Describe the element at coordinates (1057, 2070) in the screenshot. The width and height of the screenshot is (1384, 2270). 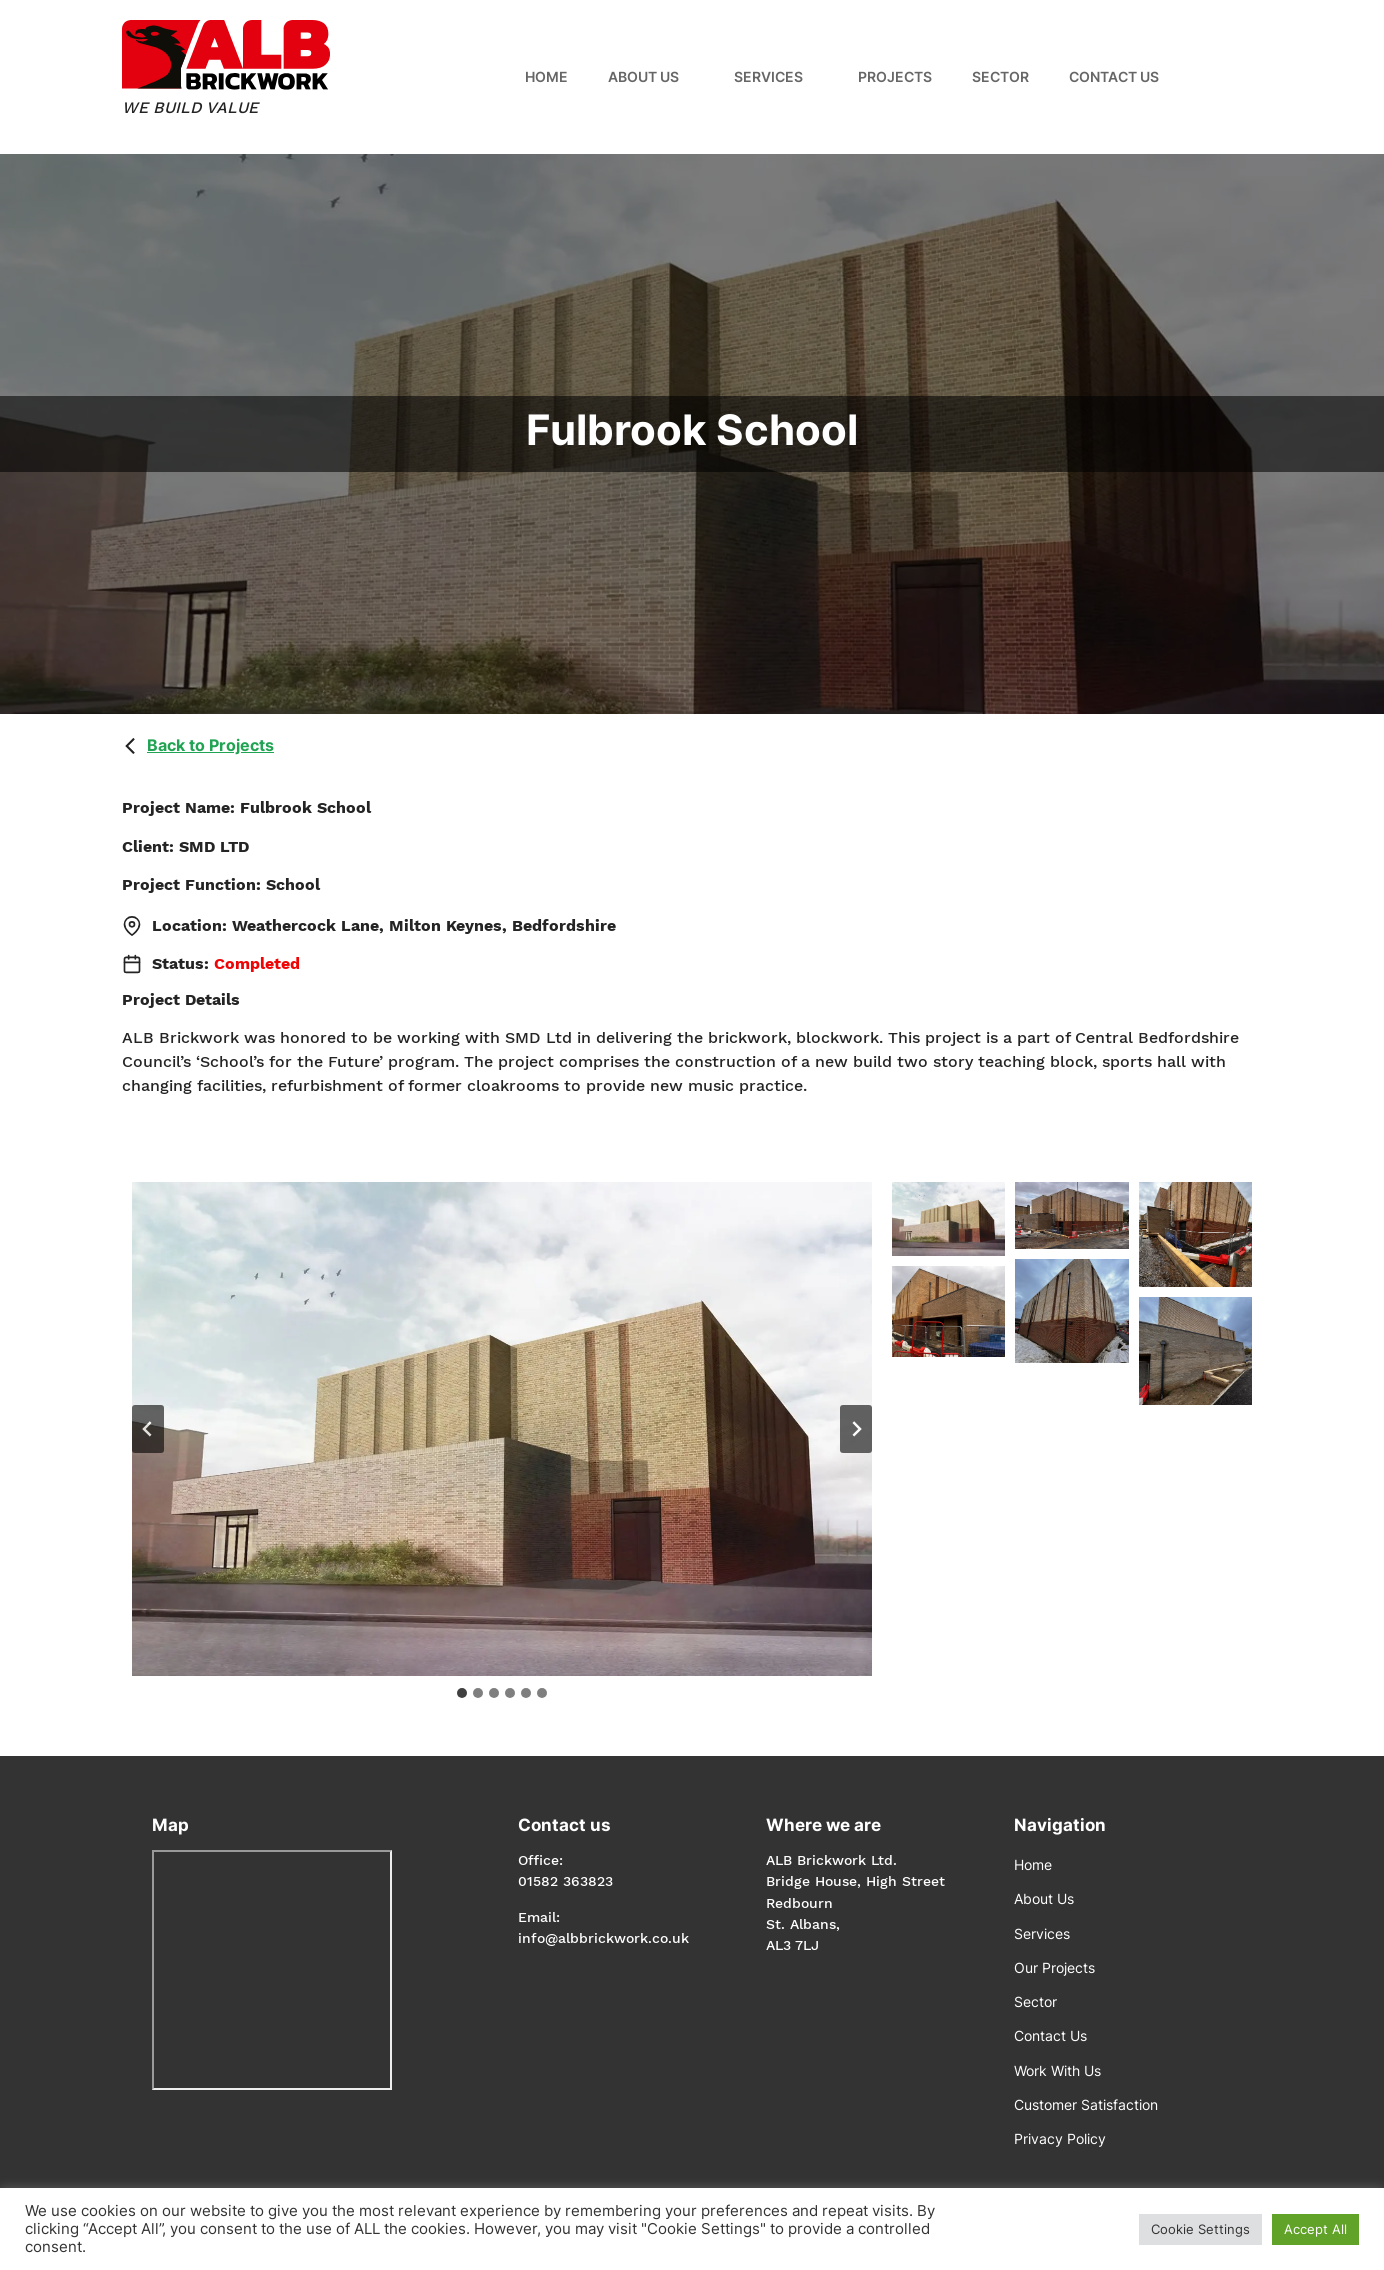
I see `Work With Us` at that location.